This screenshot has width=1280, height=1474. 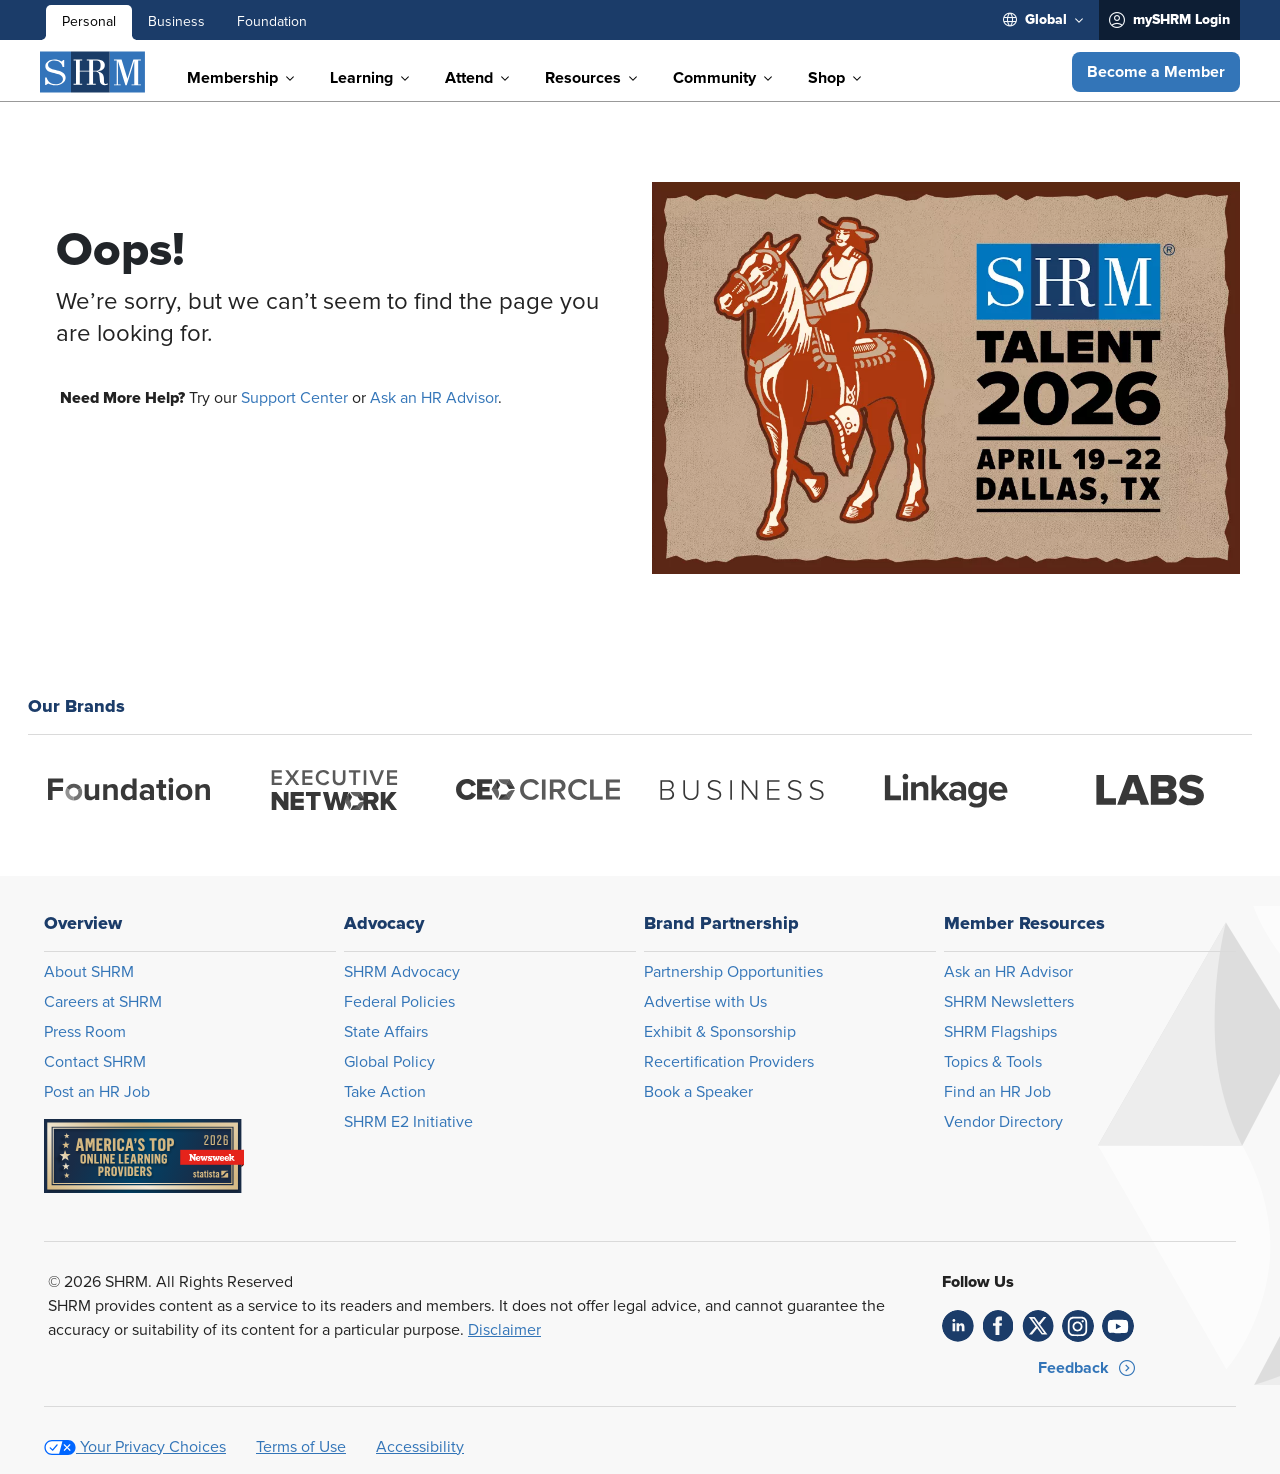 I want to click on SHRM Advocacy, so click(x=402, y=972).